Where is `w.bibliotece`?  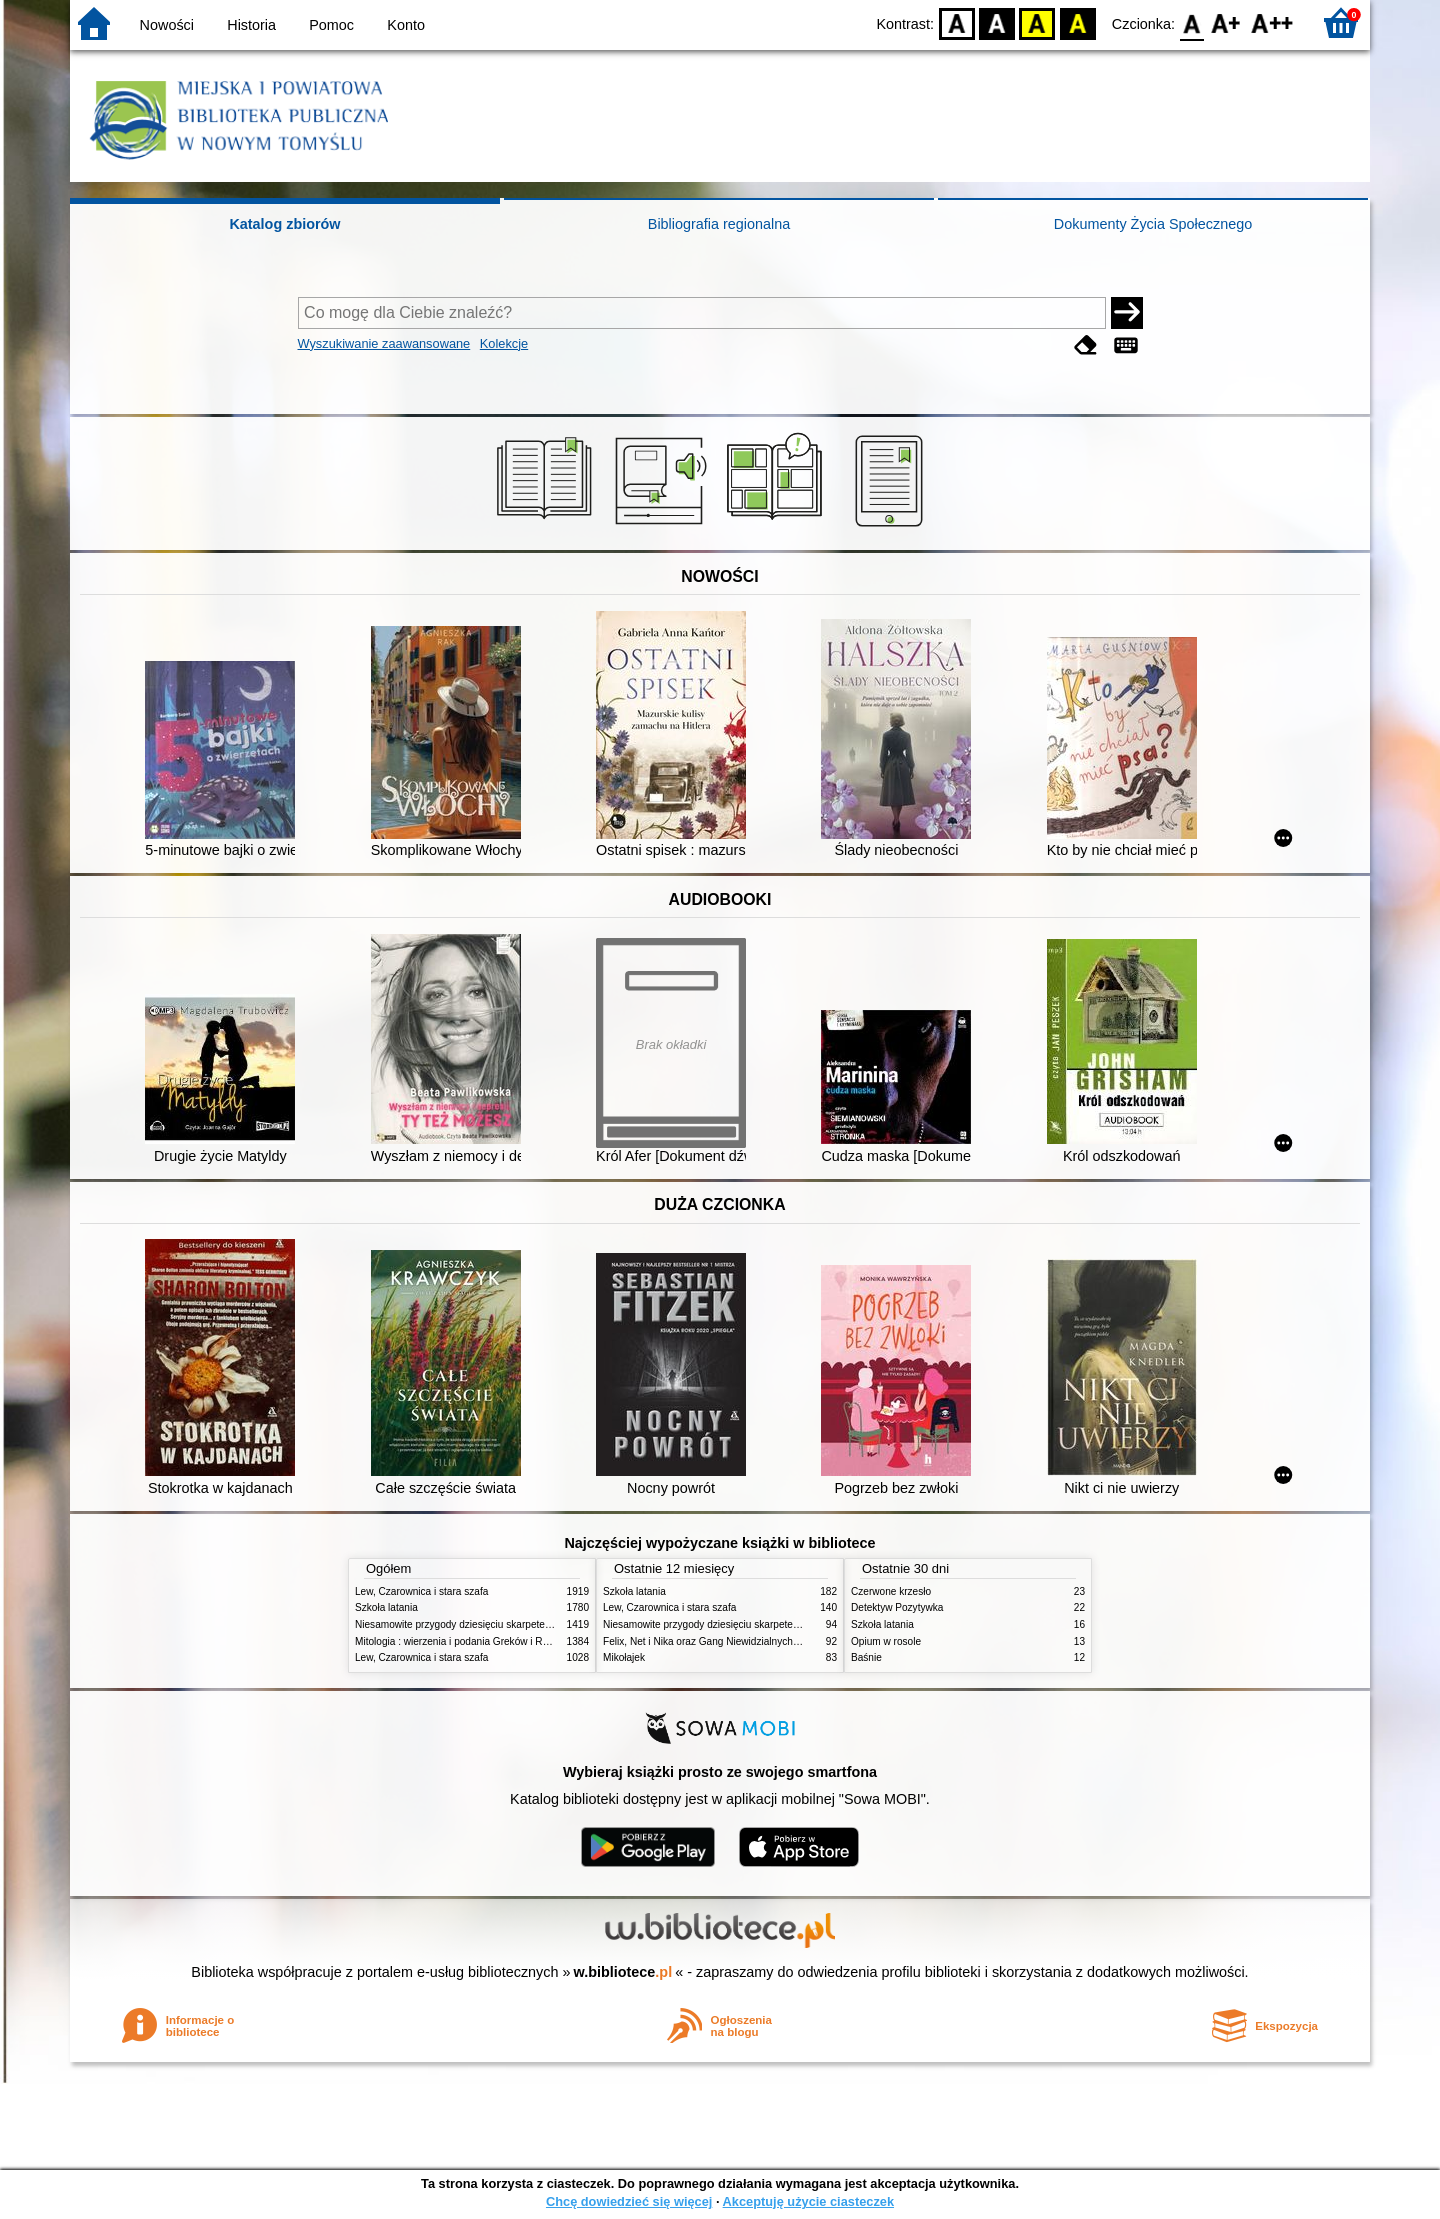
w.bibliotece is located at coordinates (623, 1972).